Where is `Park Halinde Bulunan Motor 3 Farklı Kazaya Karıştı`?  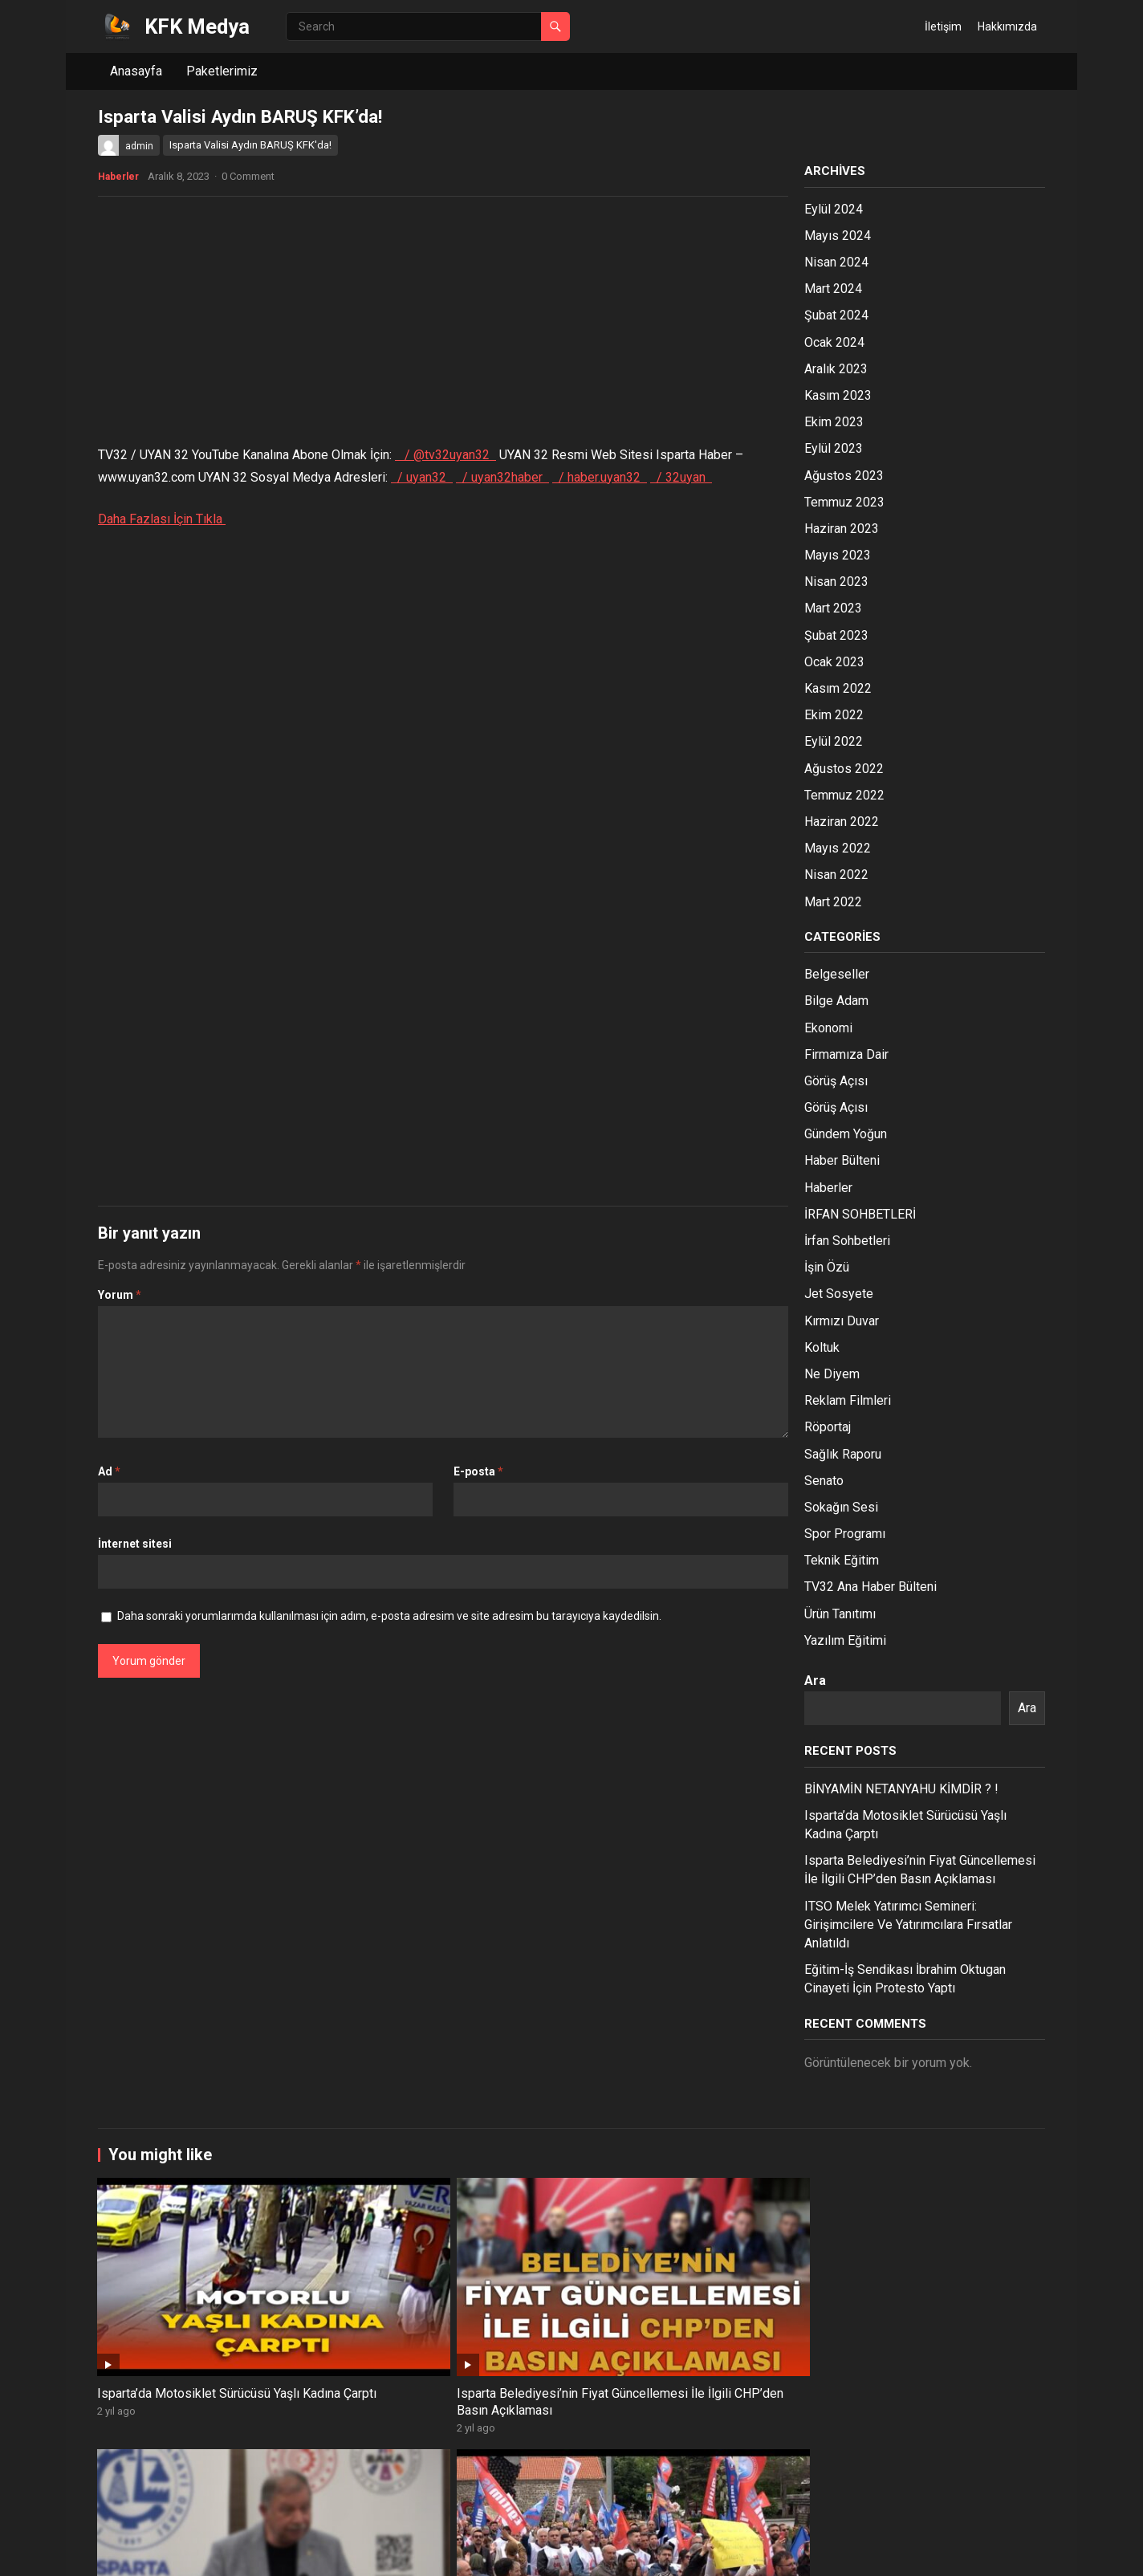
Park Halinde Bulunan Motor 3 Farklı Kazaya Karıştı is located at coordinates (562, 2482).